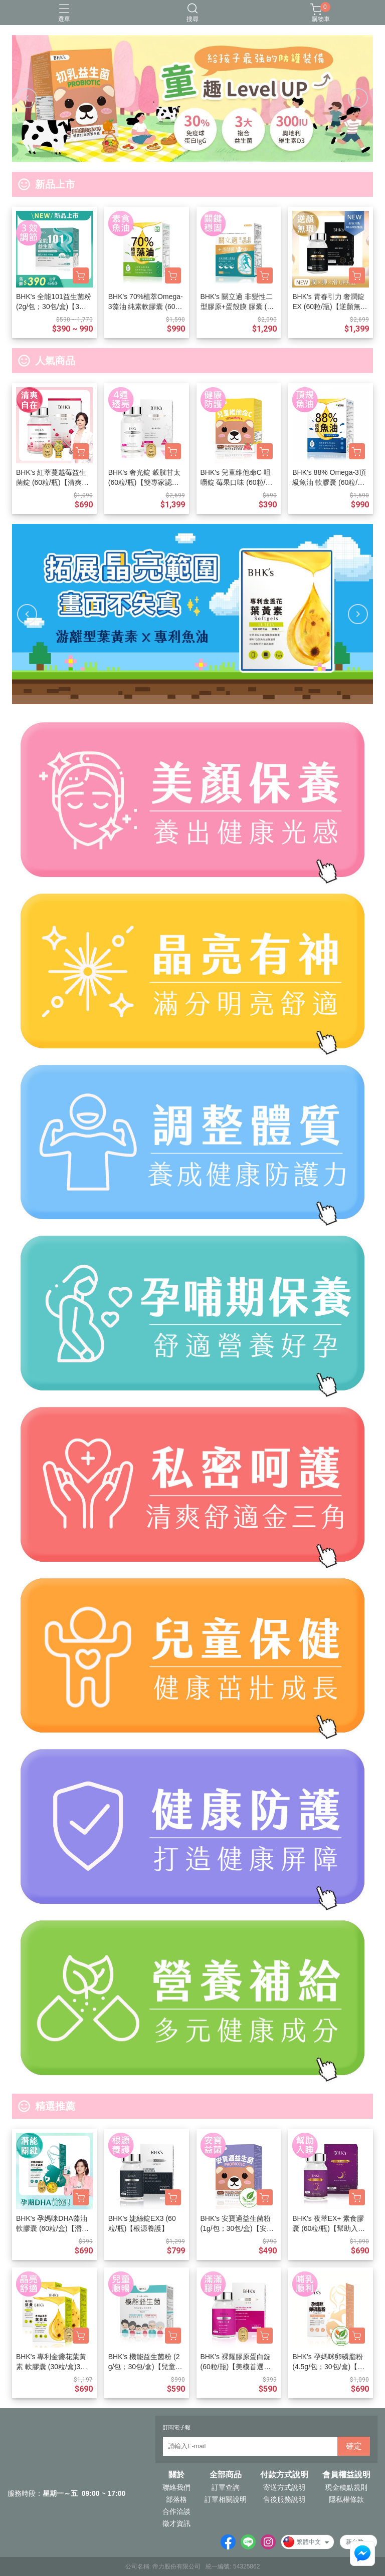  What do you see at coordinates (176, 2523) in the screenshot?
I see `徵才資訊` at bounding box center [176, 2523].